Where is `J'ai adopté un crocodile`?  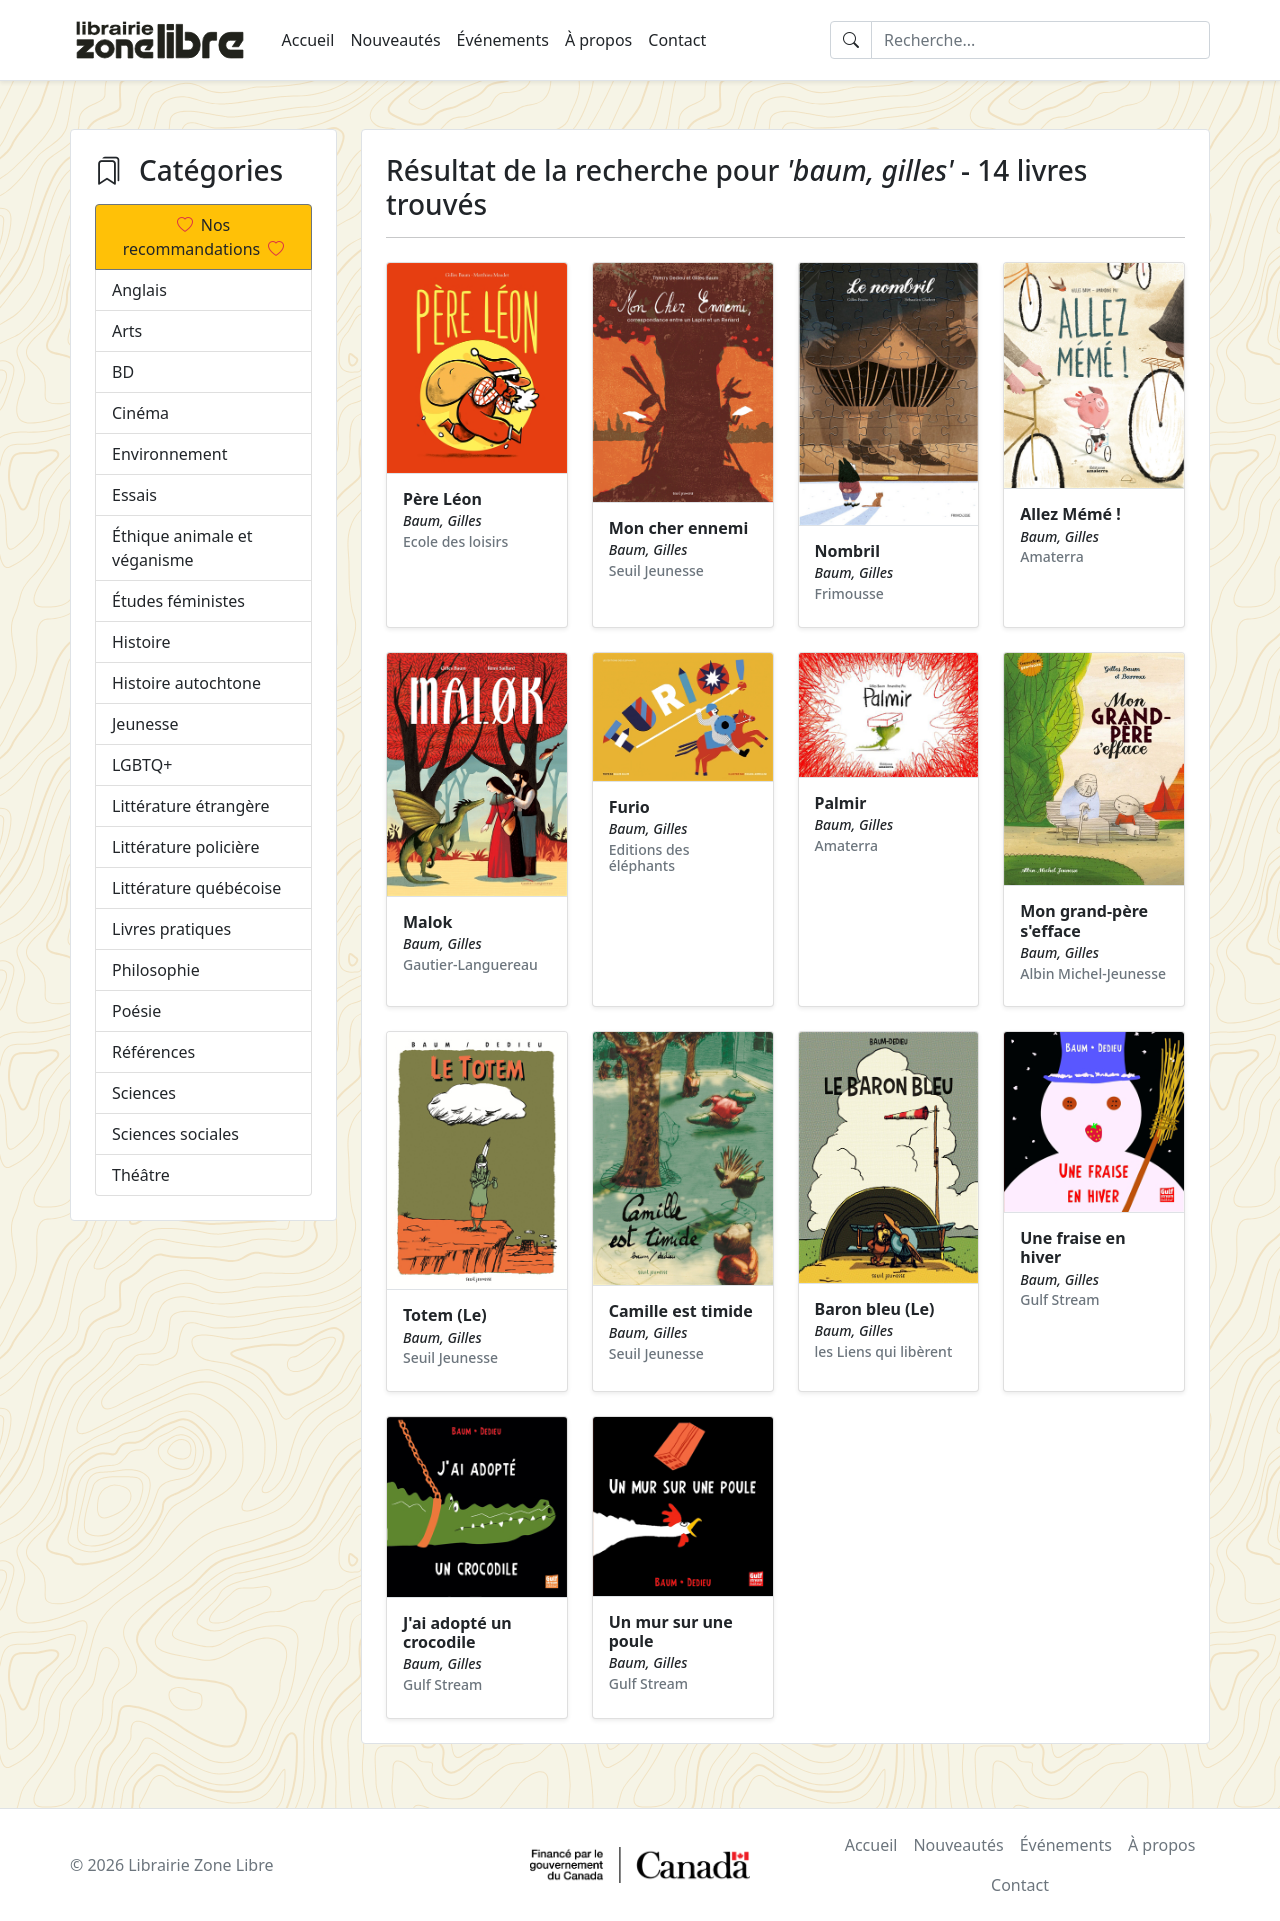
J'ai adopté un crocodile is located at coordinates (457, 1632).